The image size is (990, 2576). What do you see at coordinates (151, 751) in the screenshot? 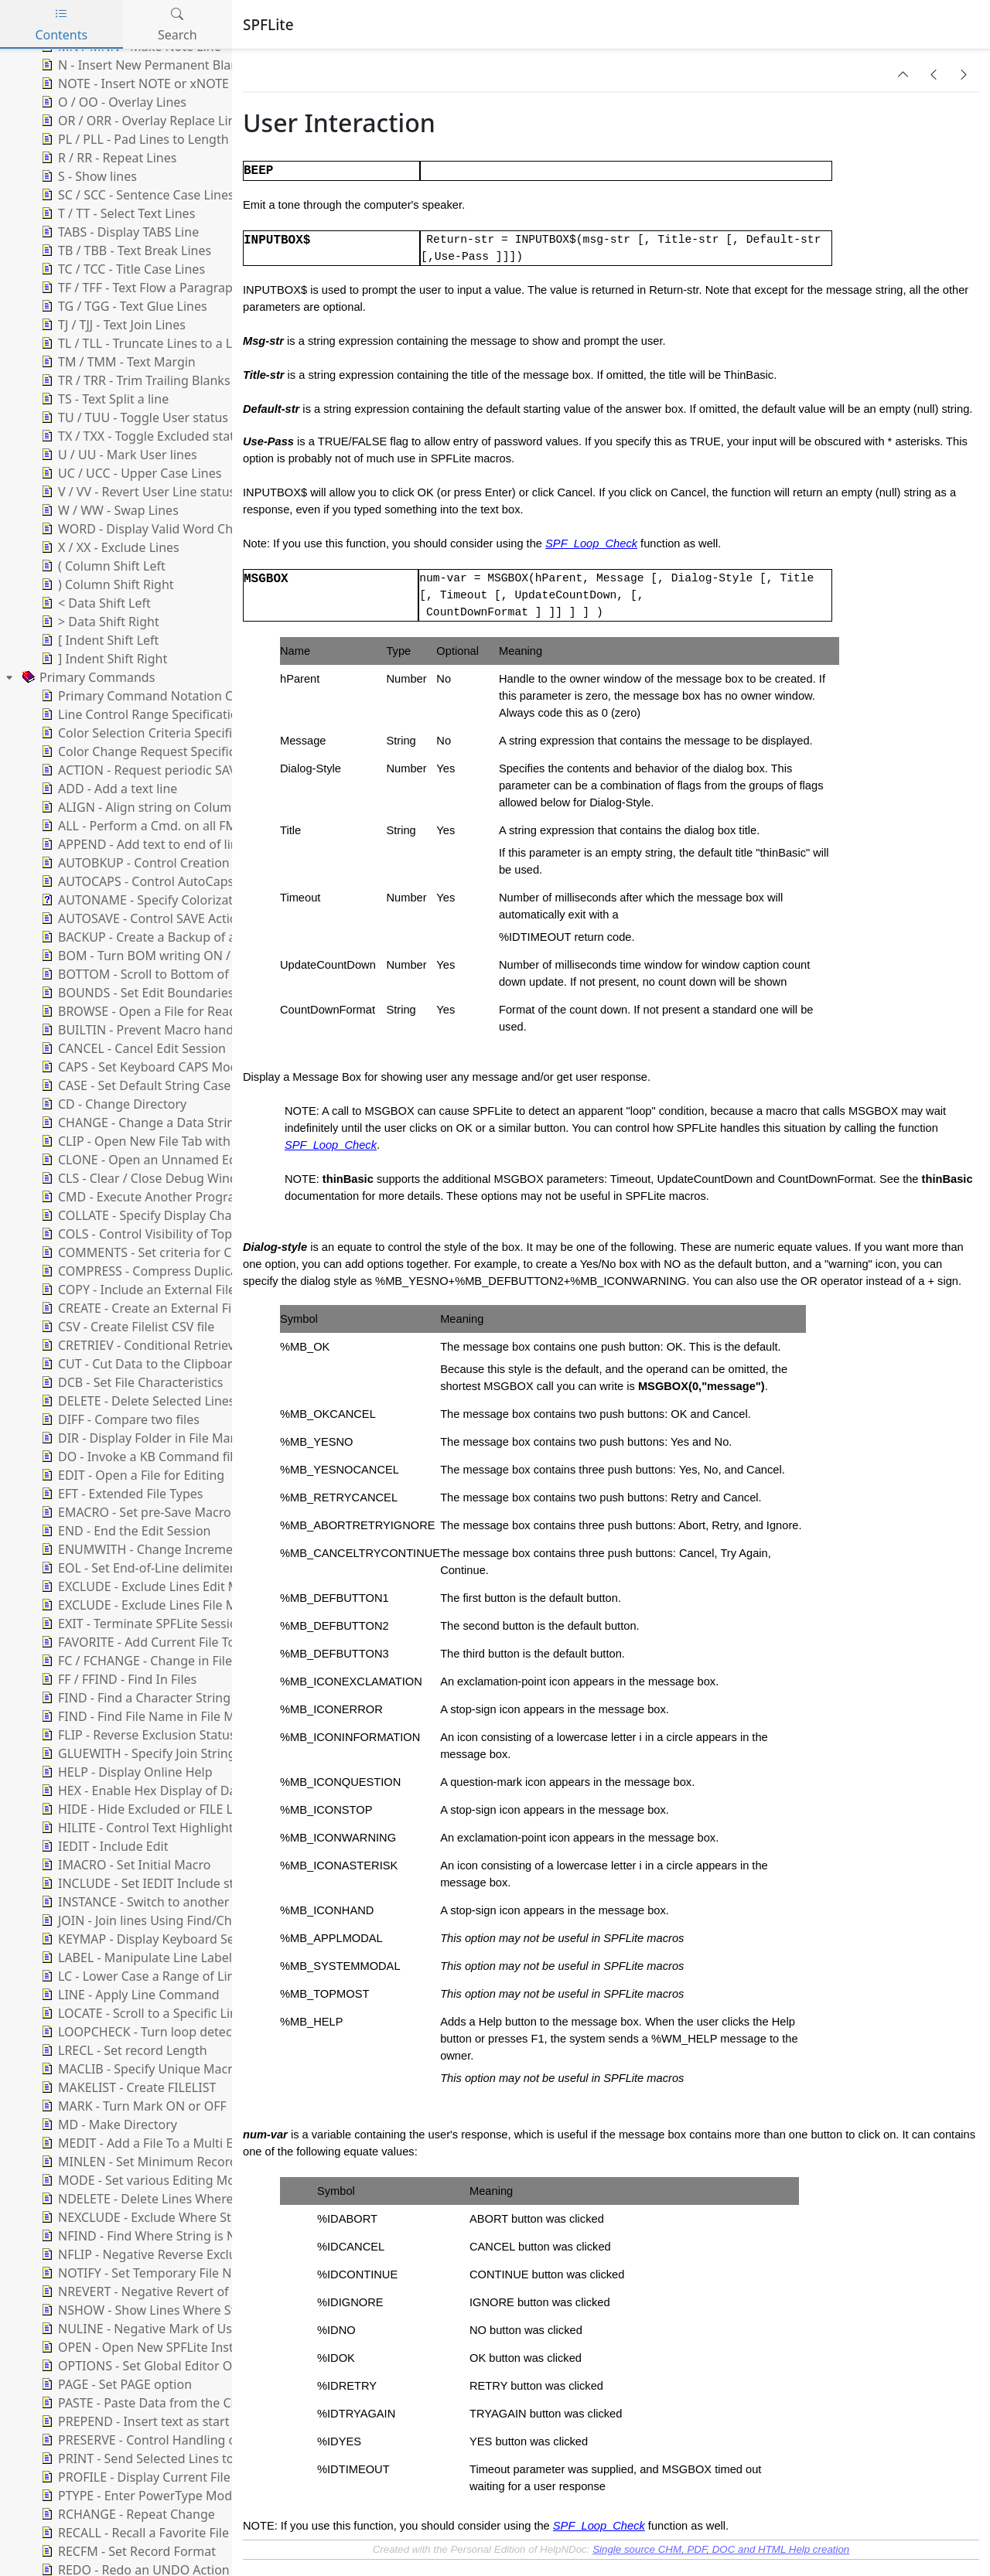
I see `Color Change Request Specification [treeitem]` at bounding box center [151, 751].